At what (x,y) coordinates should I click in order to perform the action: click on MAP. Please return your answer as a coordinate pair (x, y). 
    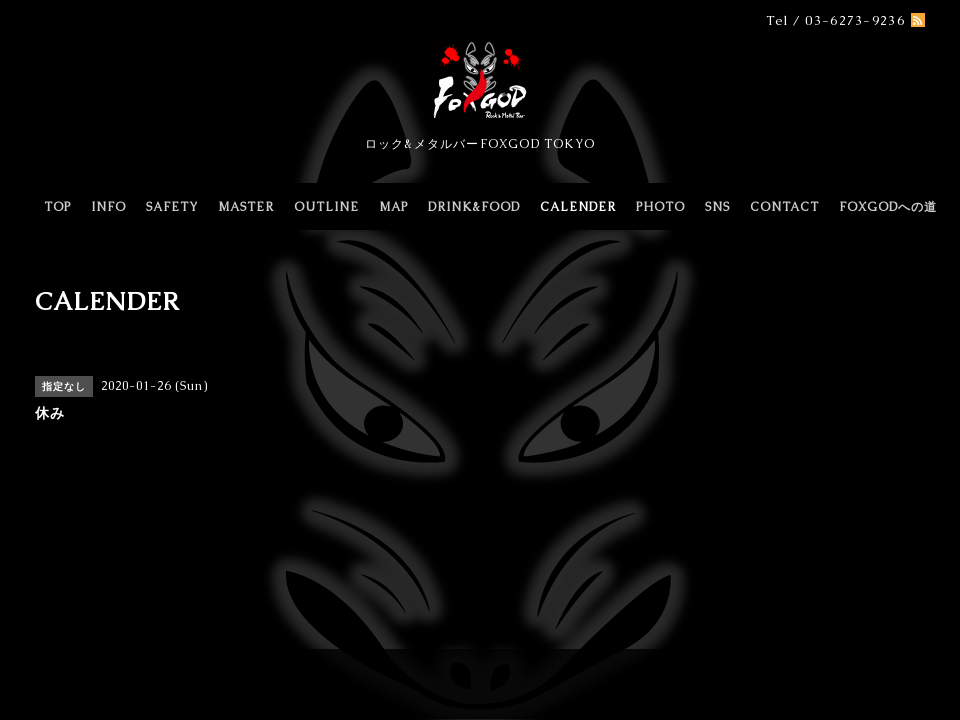
    Looking at the image, I should click on (393, 207).